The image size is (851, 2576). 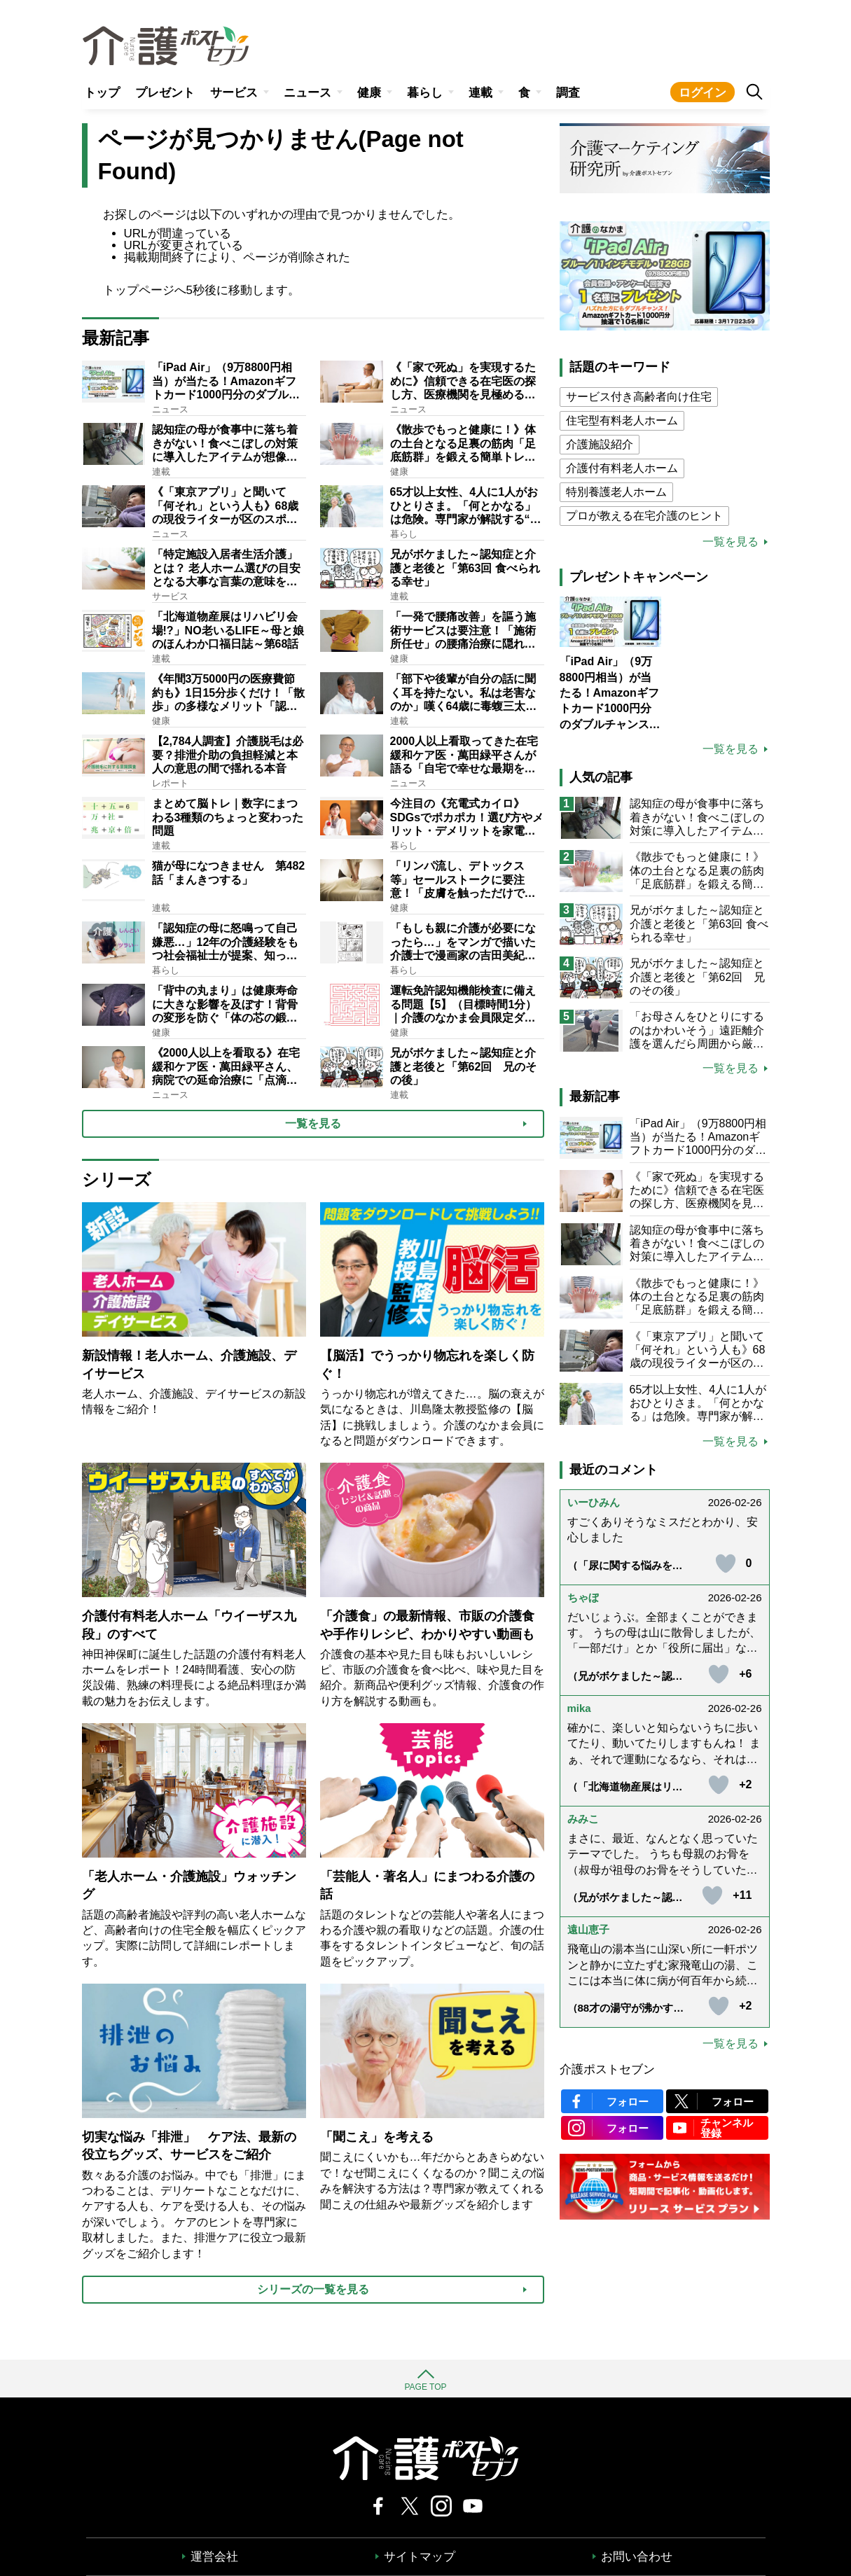 I want to click on サイトマップ, so click(x=419, y=2557).